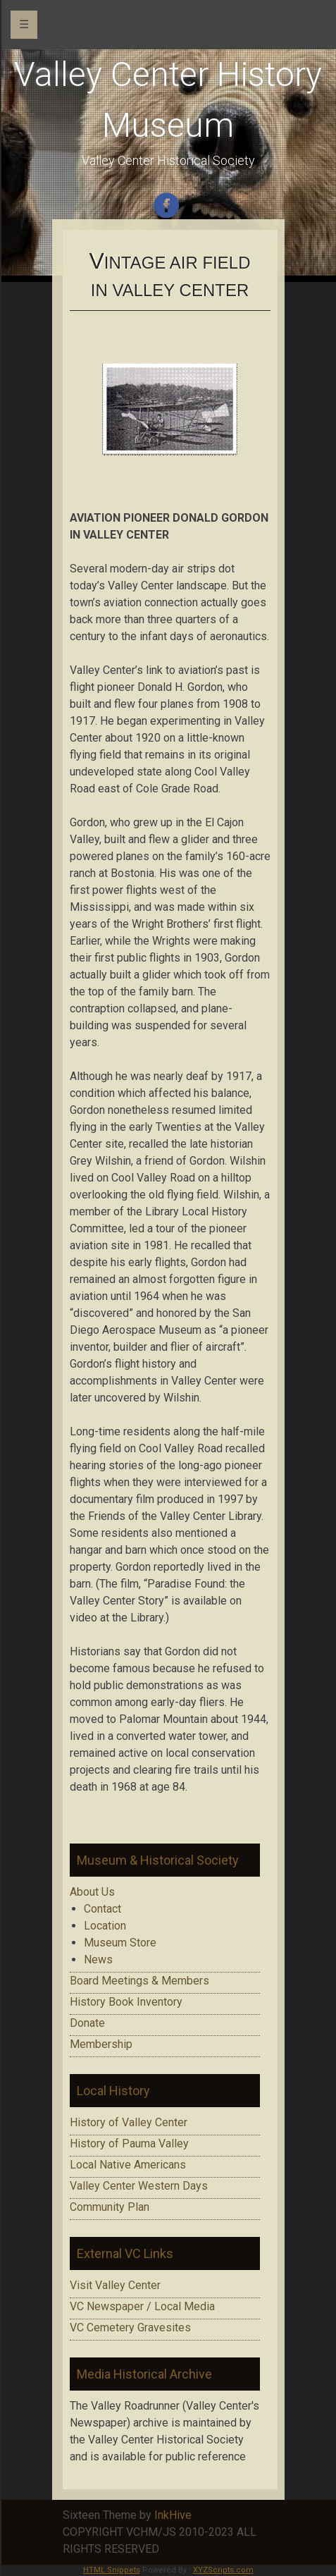 The image size is (336, 2576). Describe the element at coordinates (109, 2207) in the screenshot. I see `Community Plan` at that location.